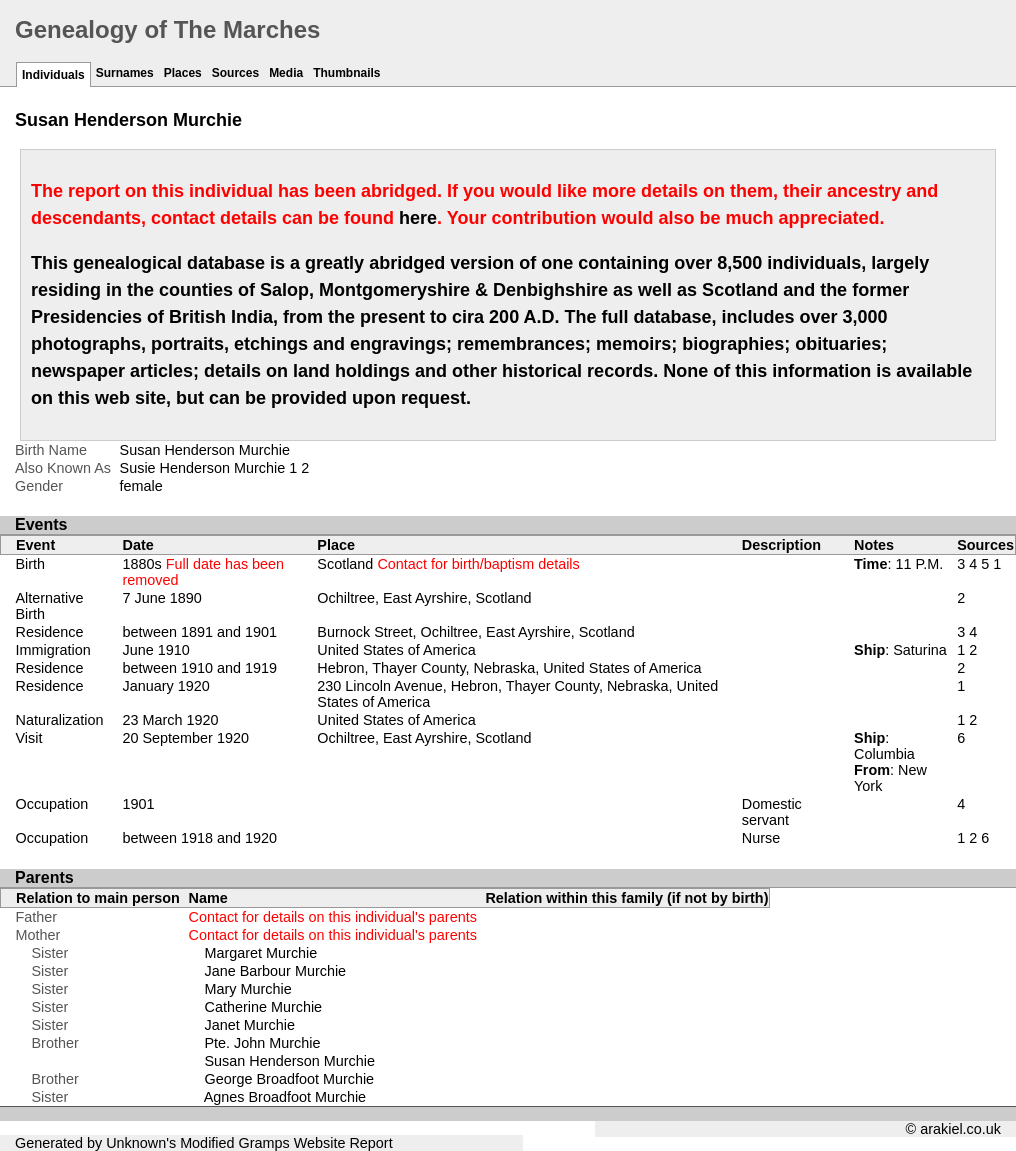  Describe the element at coordinates (183, 73) in the screenshot. I see `Places` at that location.